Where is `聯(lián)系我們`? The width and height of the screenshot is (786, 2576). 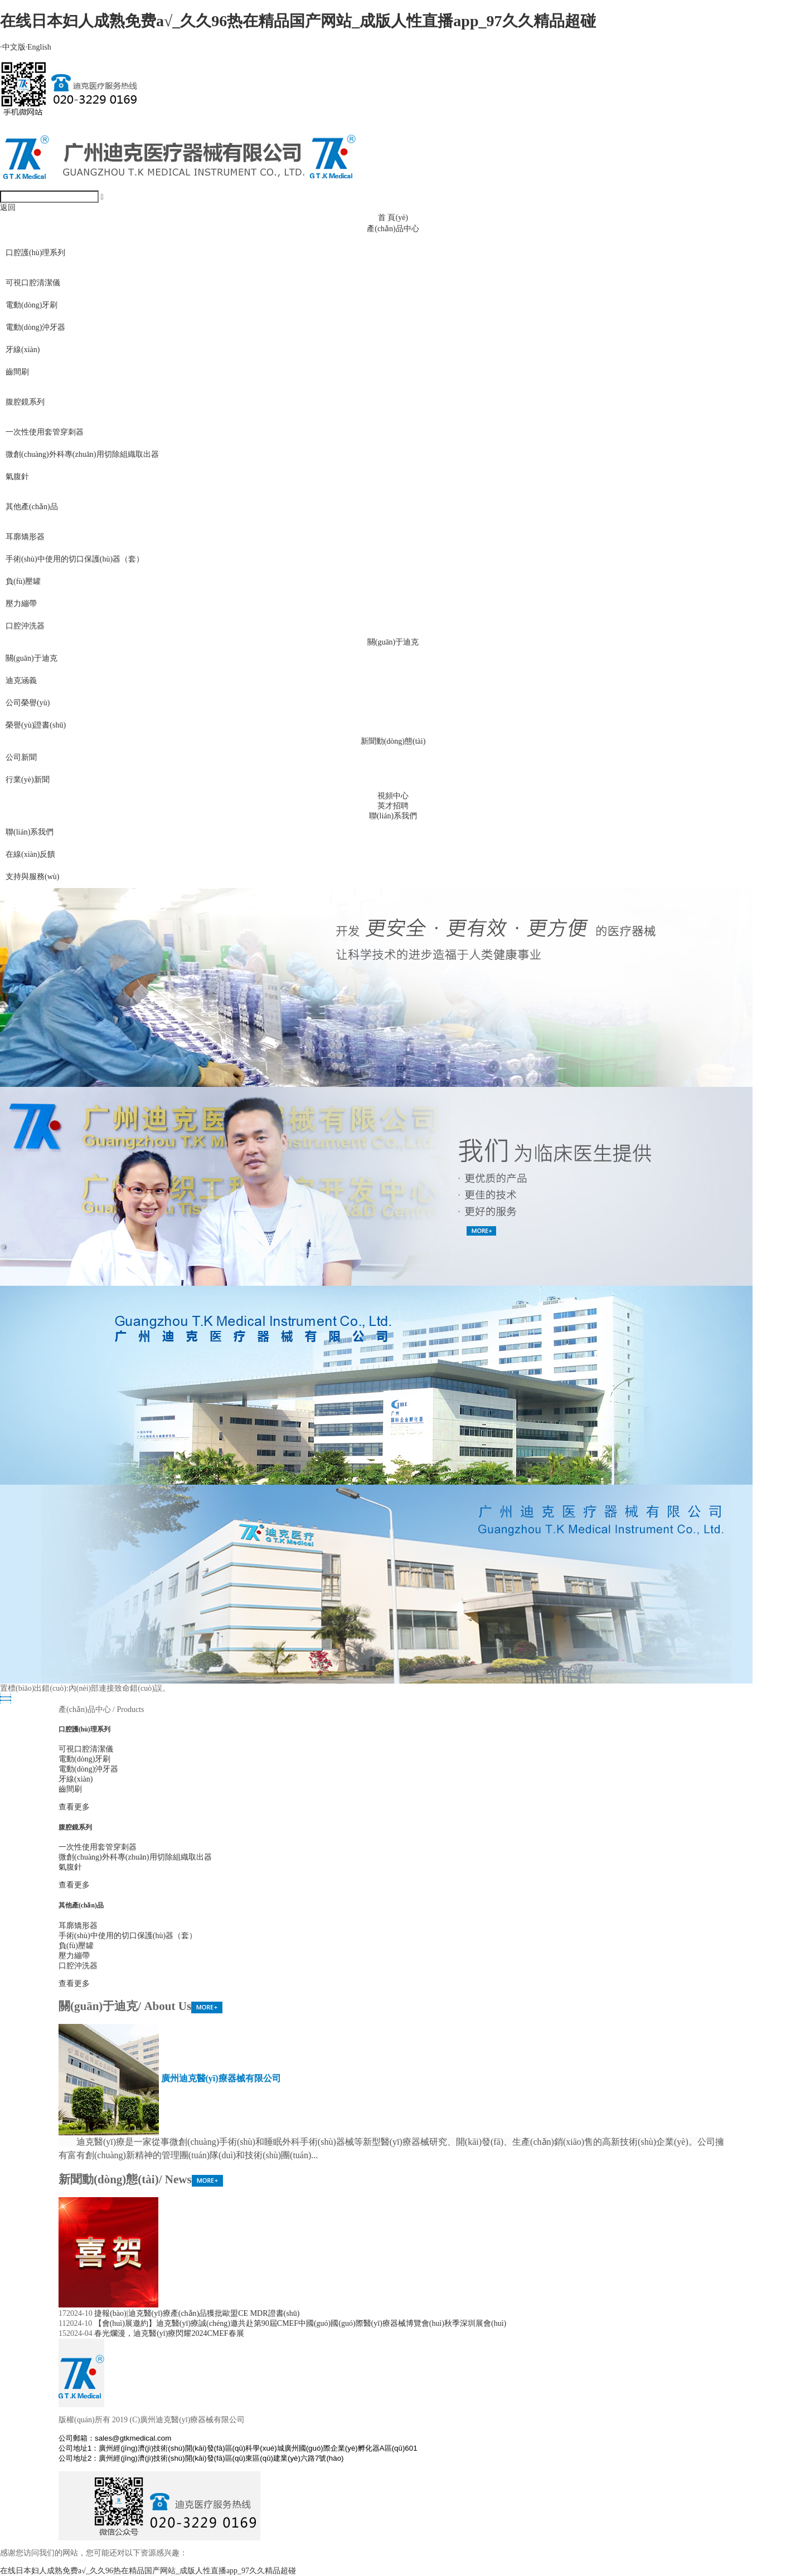 聯(lián)系我們 is located at coordinates (393, 816).